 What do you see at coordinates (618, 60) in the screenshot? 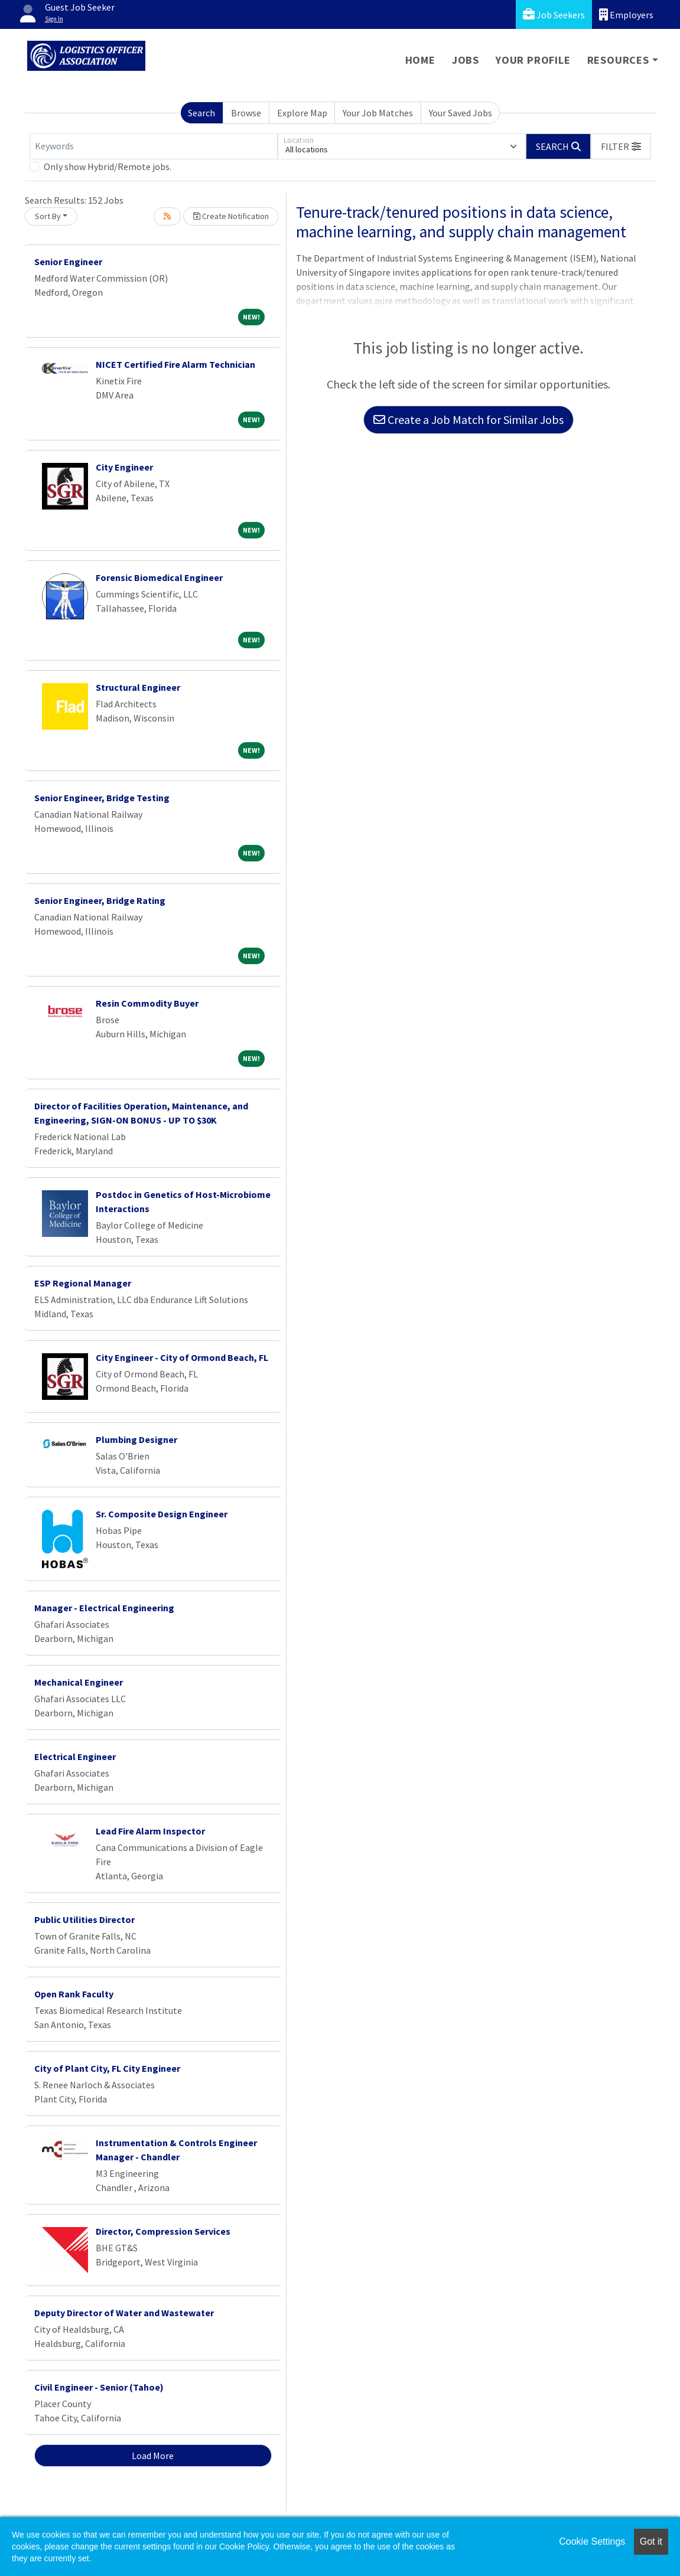
I see `Resources [button]` at bounding box center [618, 60].